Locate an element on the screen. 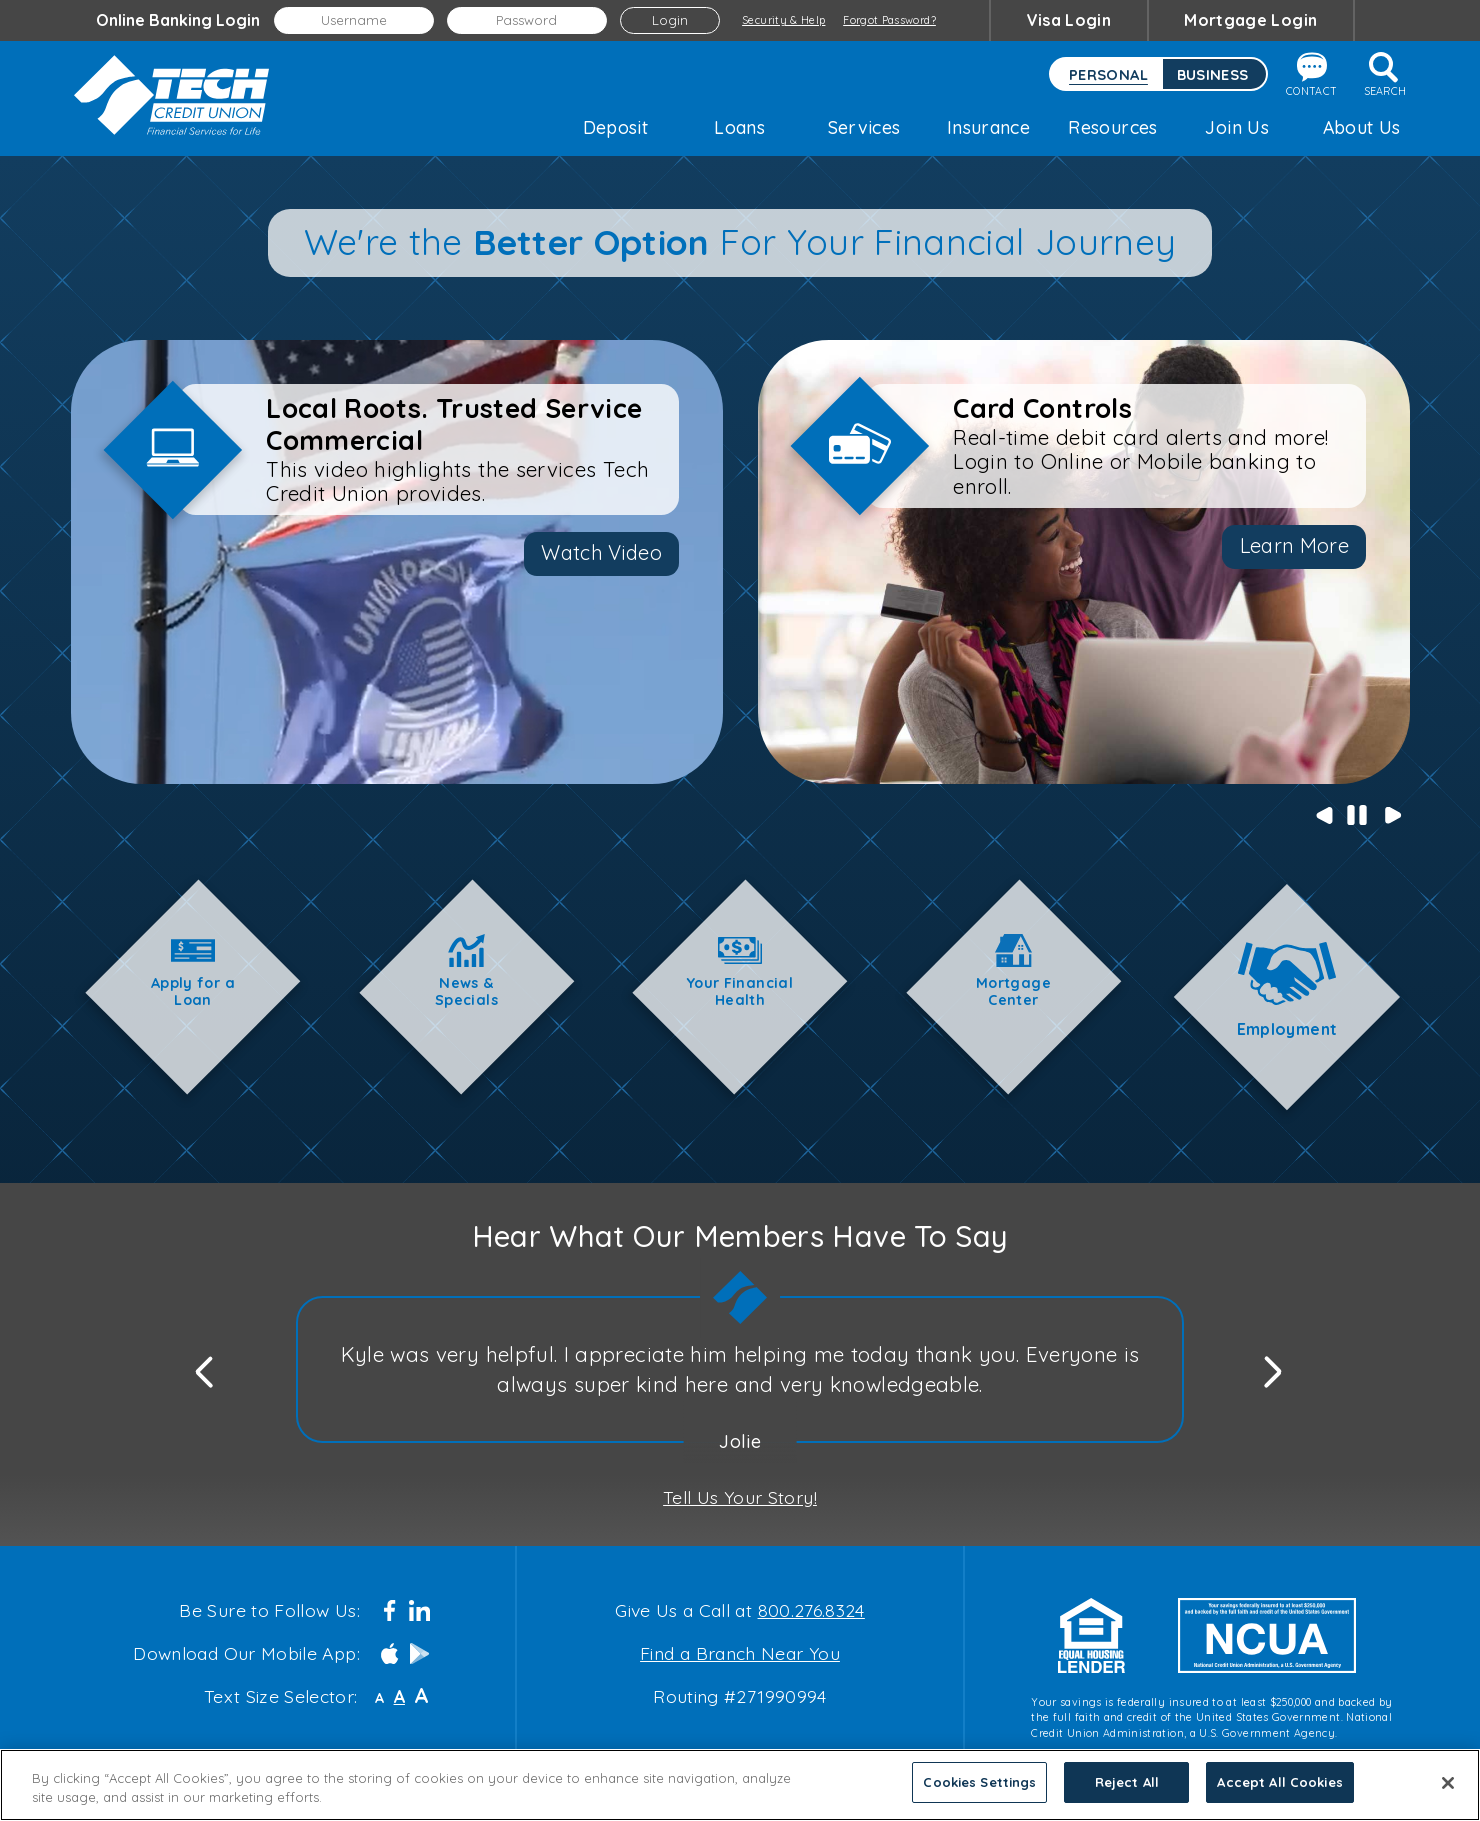  A [Small Font] is located at coordinates (379, 1698).